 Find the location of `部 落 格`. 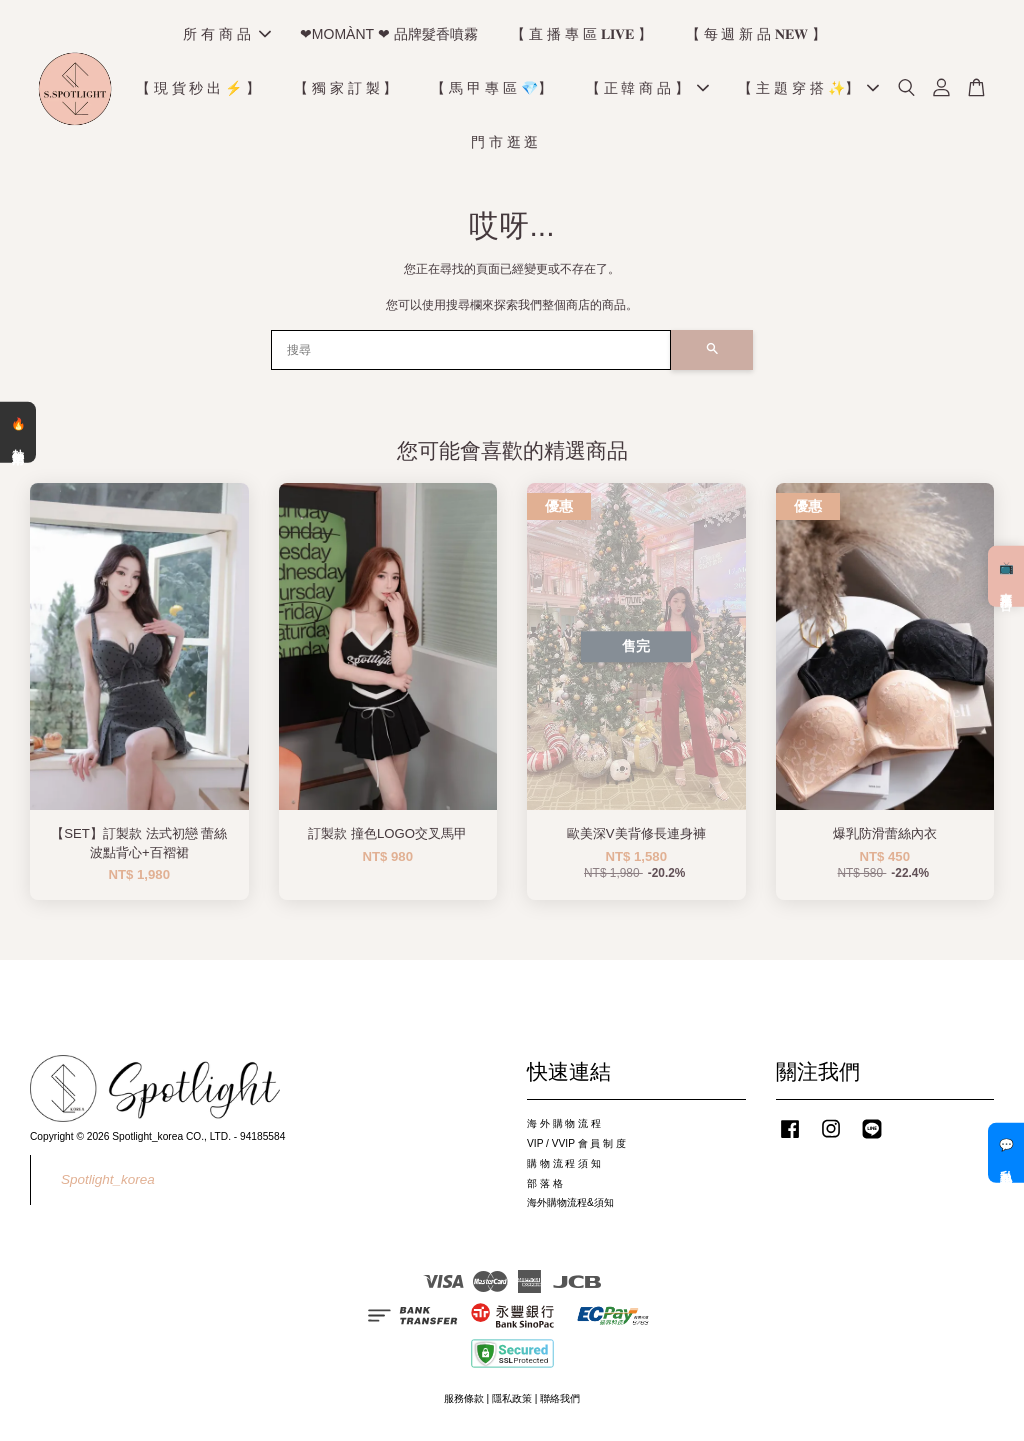

部 落 格 is located at coordinates (545, 1186).